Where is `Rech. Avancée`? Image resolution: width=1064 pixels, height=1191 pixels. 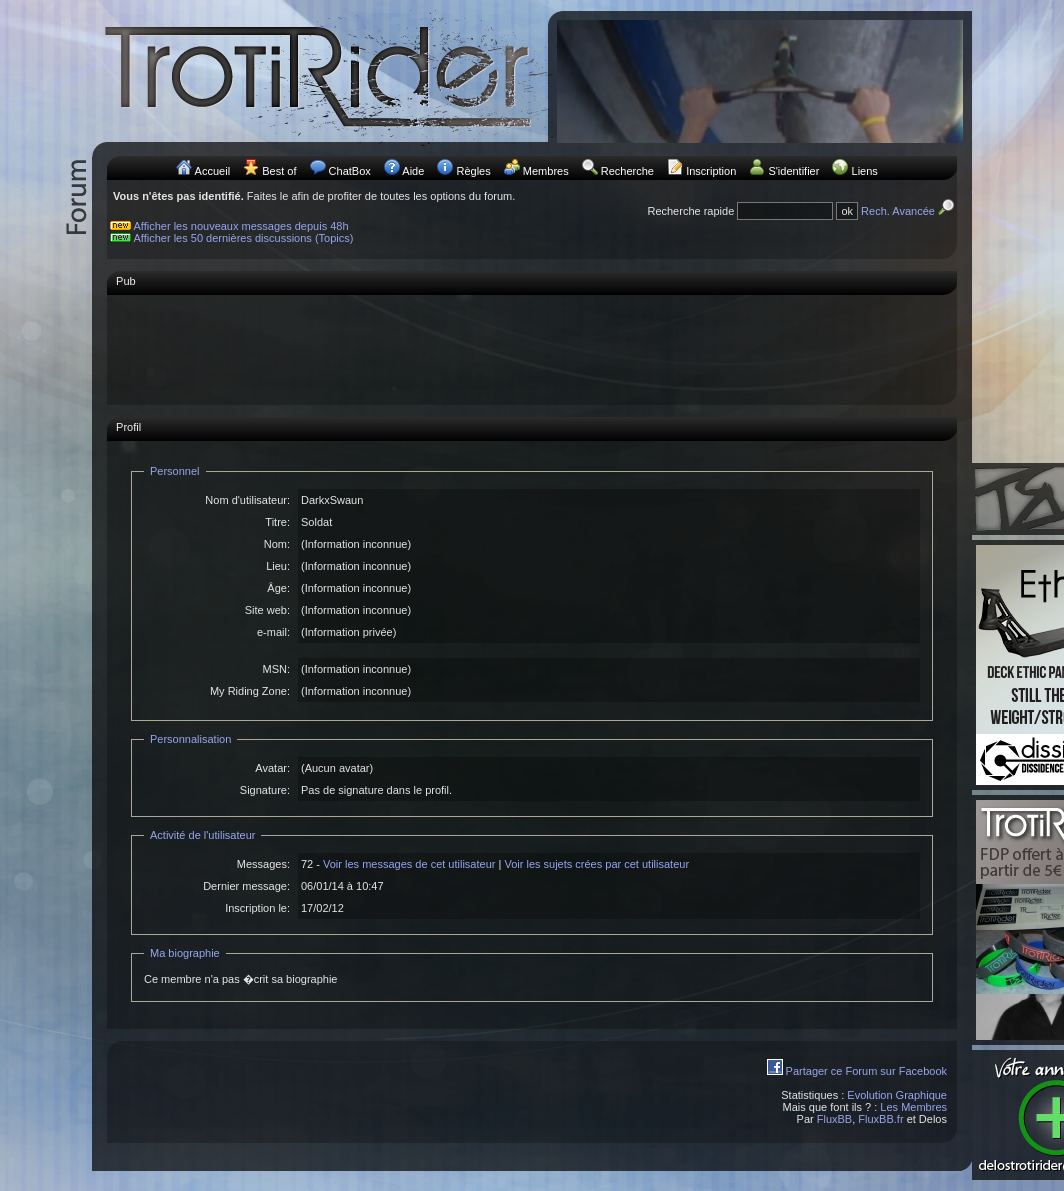 Rech. Avancée is located at coordinates (909, 211).